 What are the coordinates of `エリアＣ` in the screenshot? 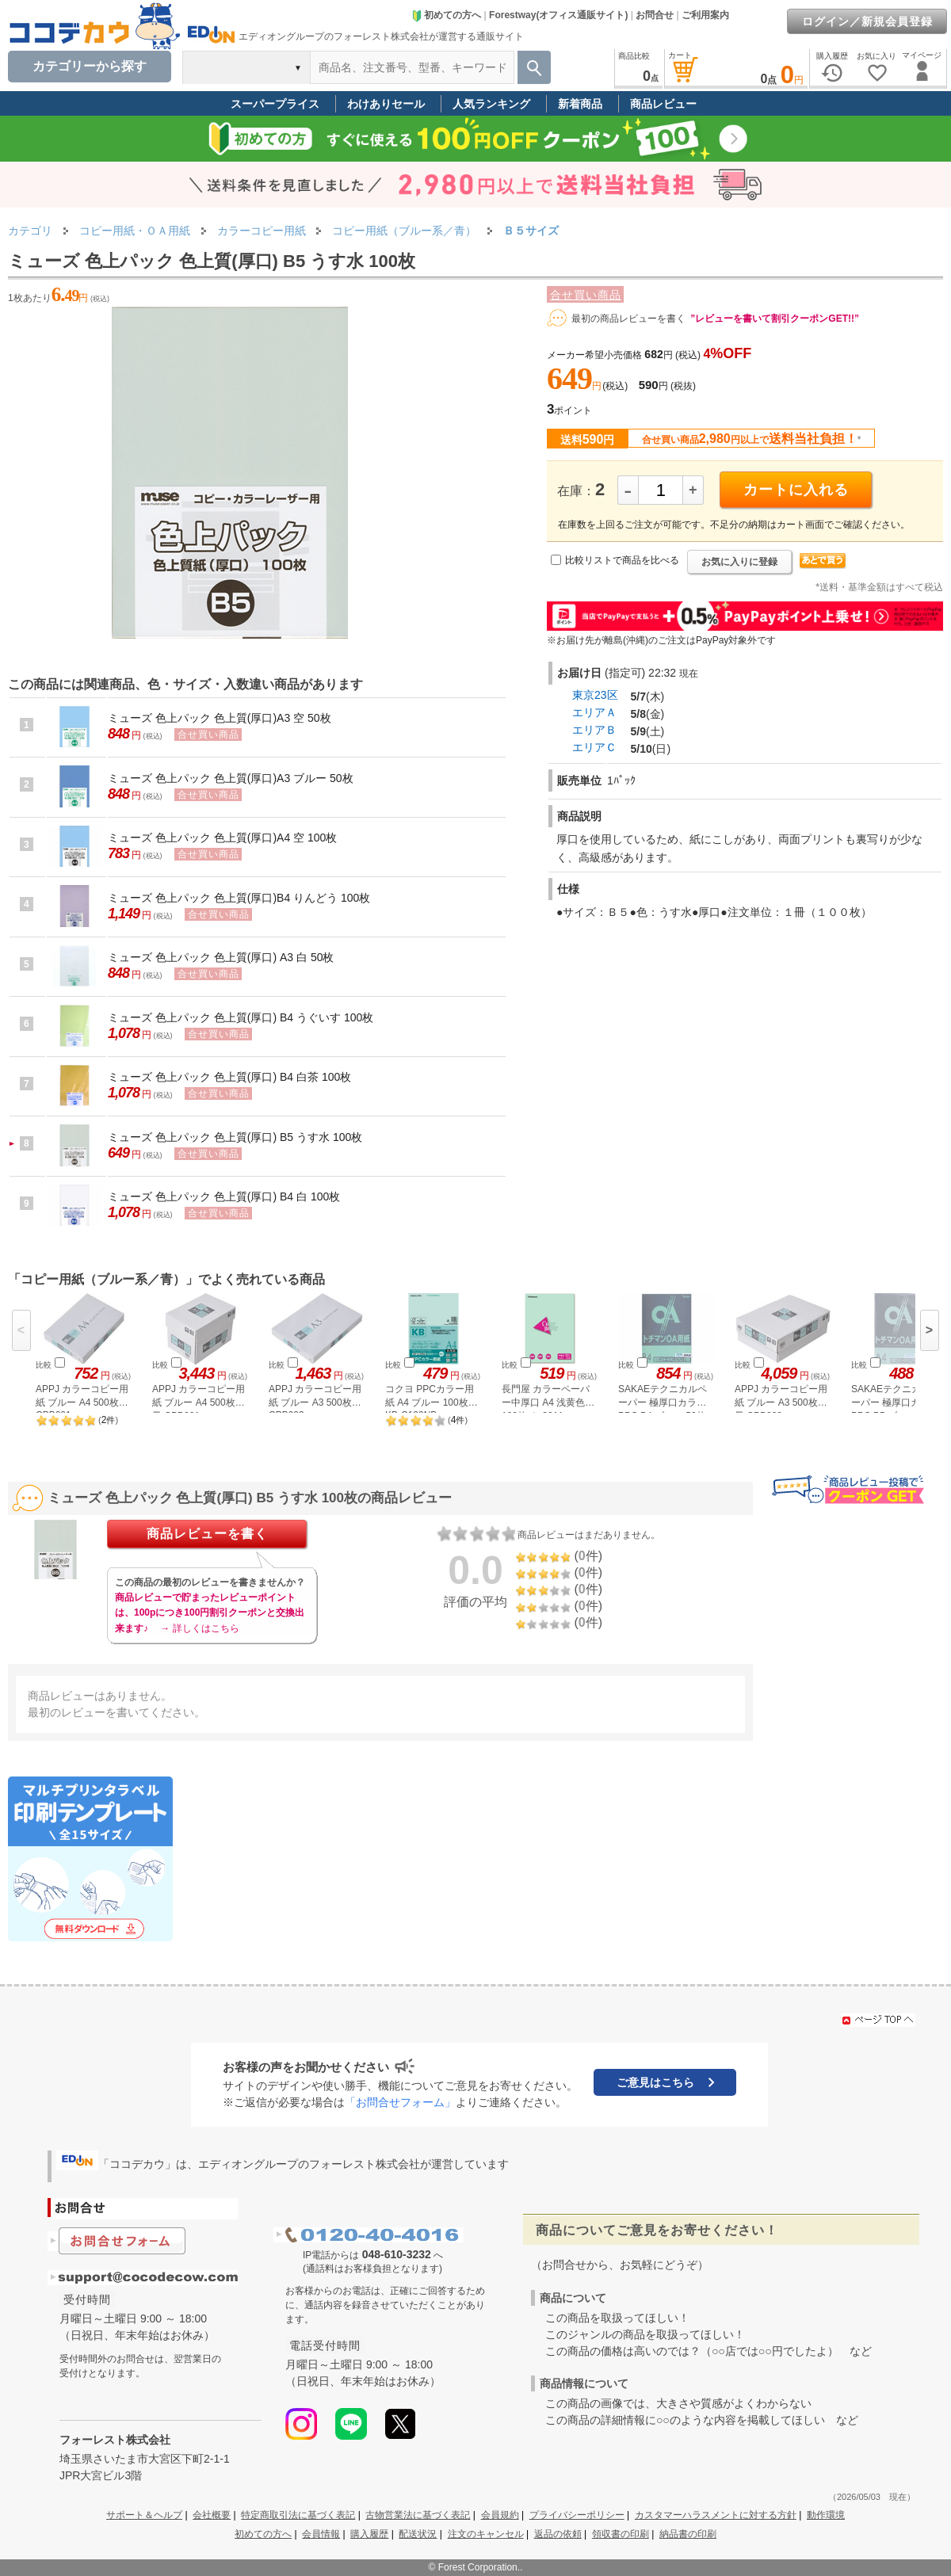 It's located at (594, 747).